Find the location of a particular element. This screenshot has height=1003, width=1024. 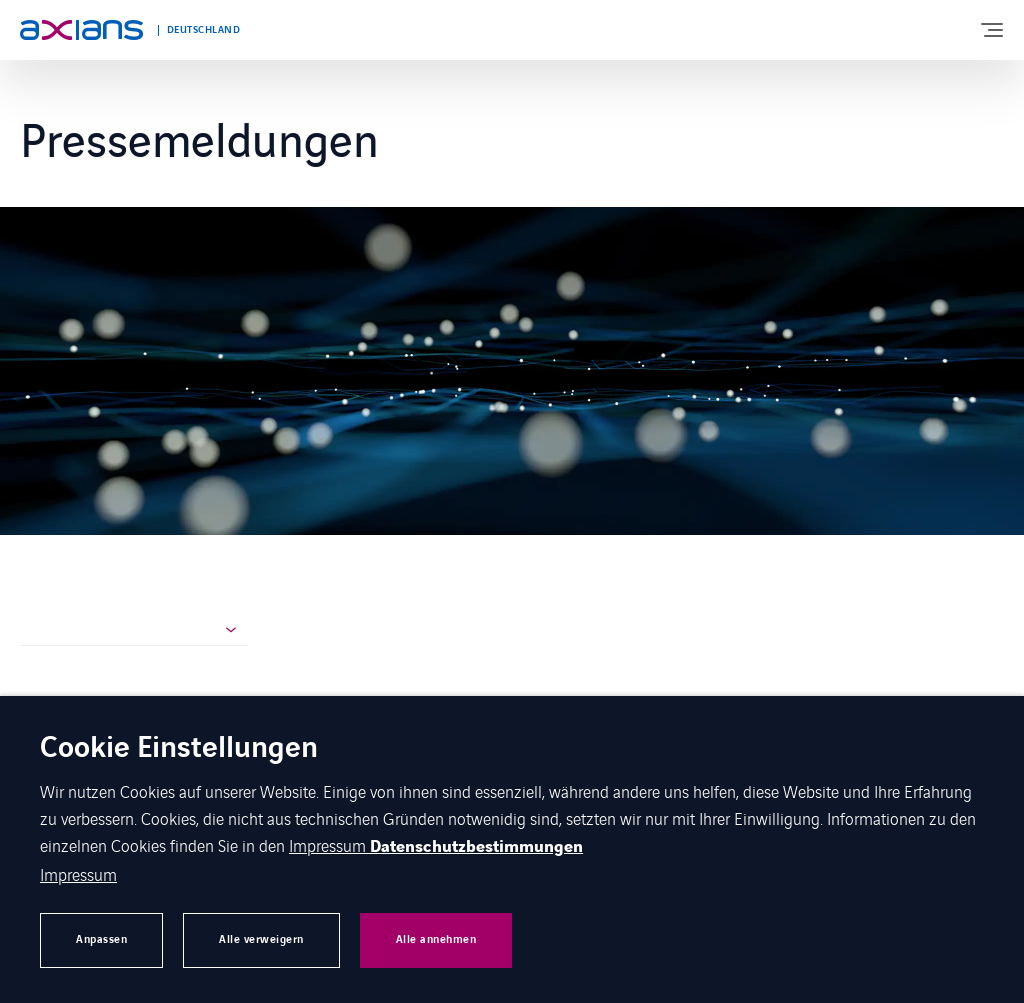

Alle verweigern [button] is located at coordinates (261, 939).